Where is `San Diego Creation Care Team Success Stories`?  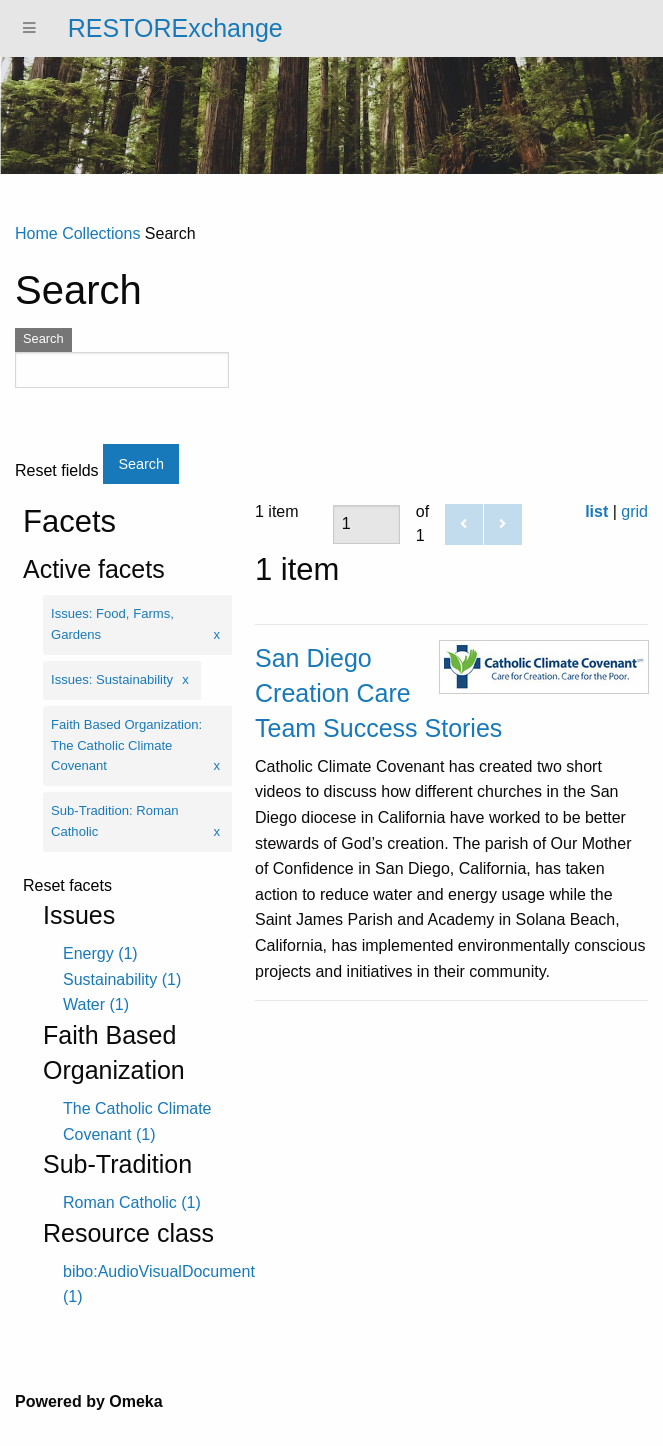 San Diego Creation Care Team Success Stories is located at coordinates (378, 693).